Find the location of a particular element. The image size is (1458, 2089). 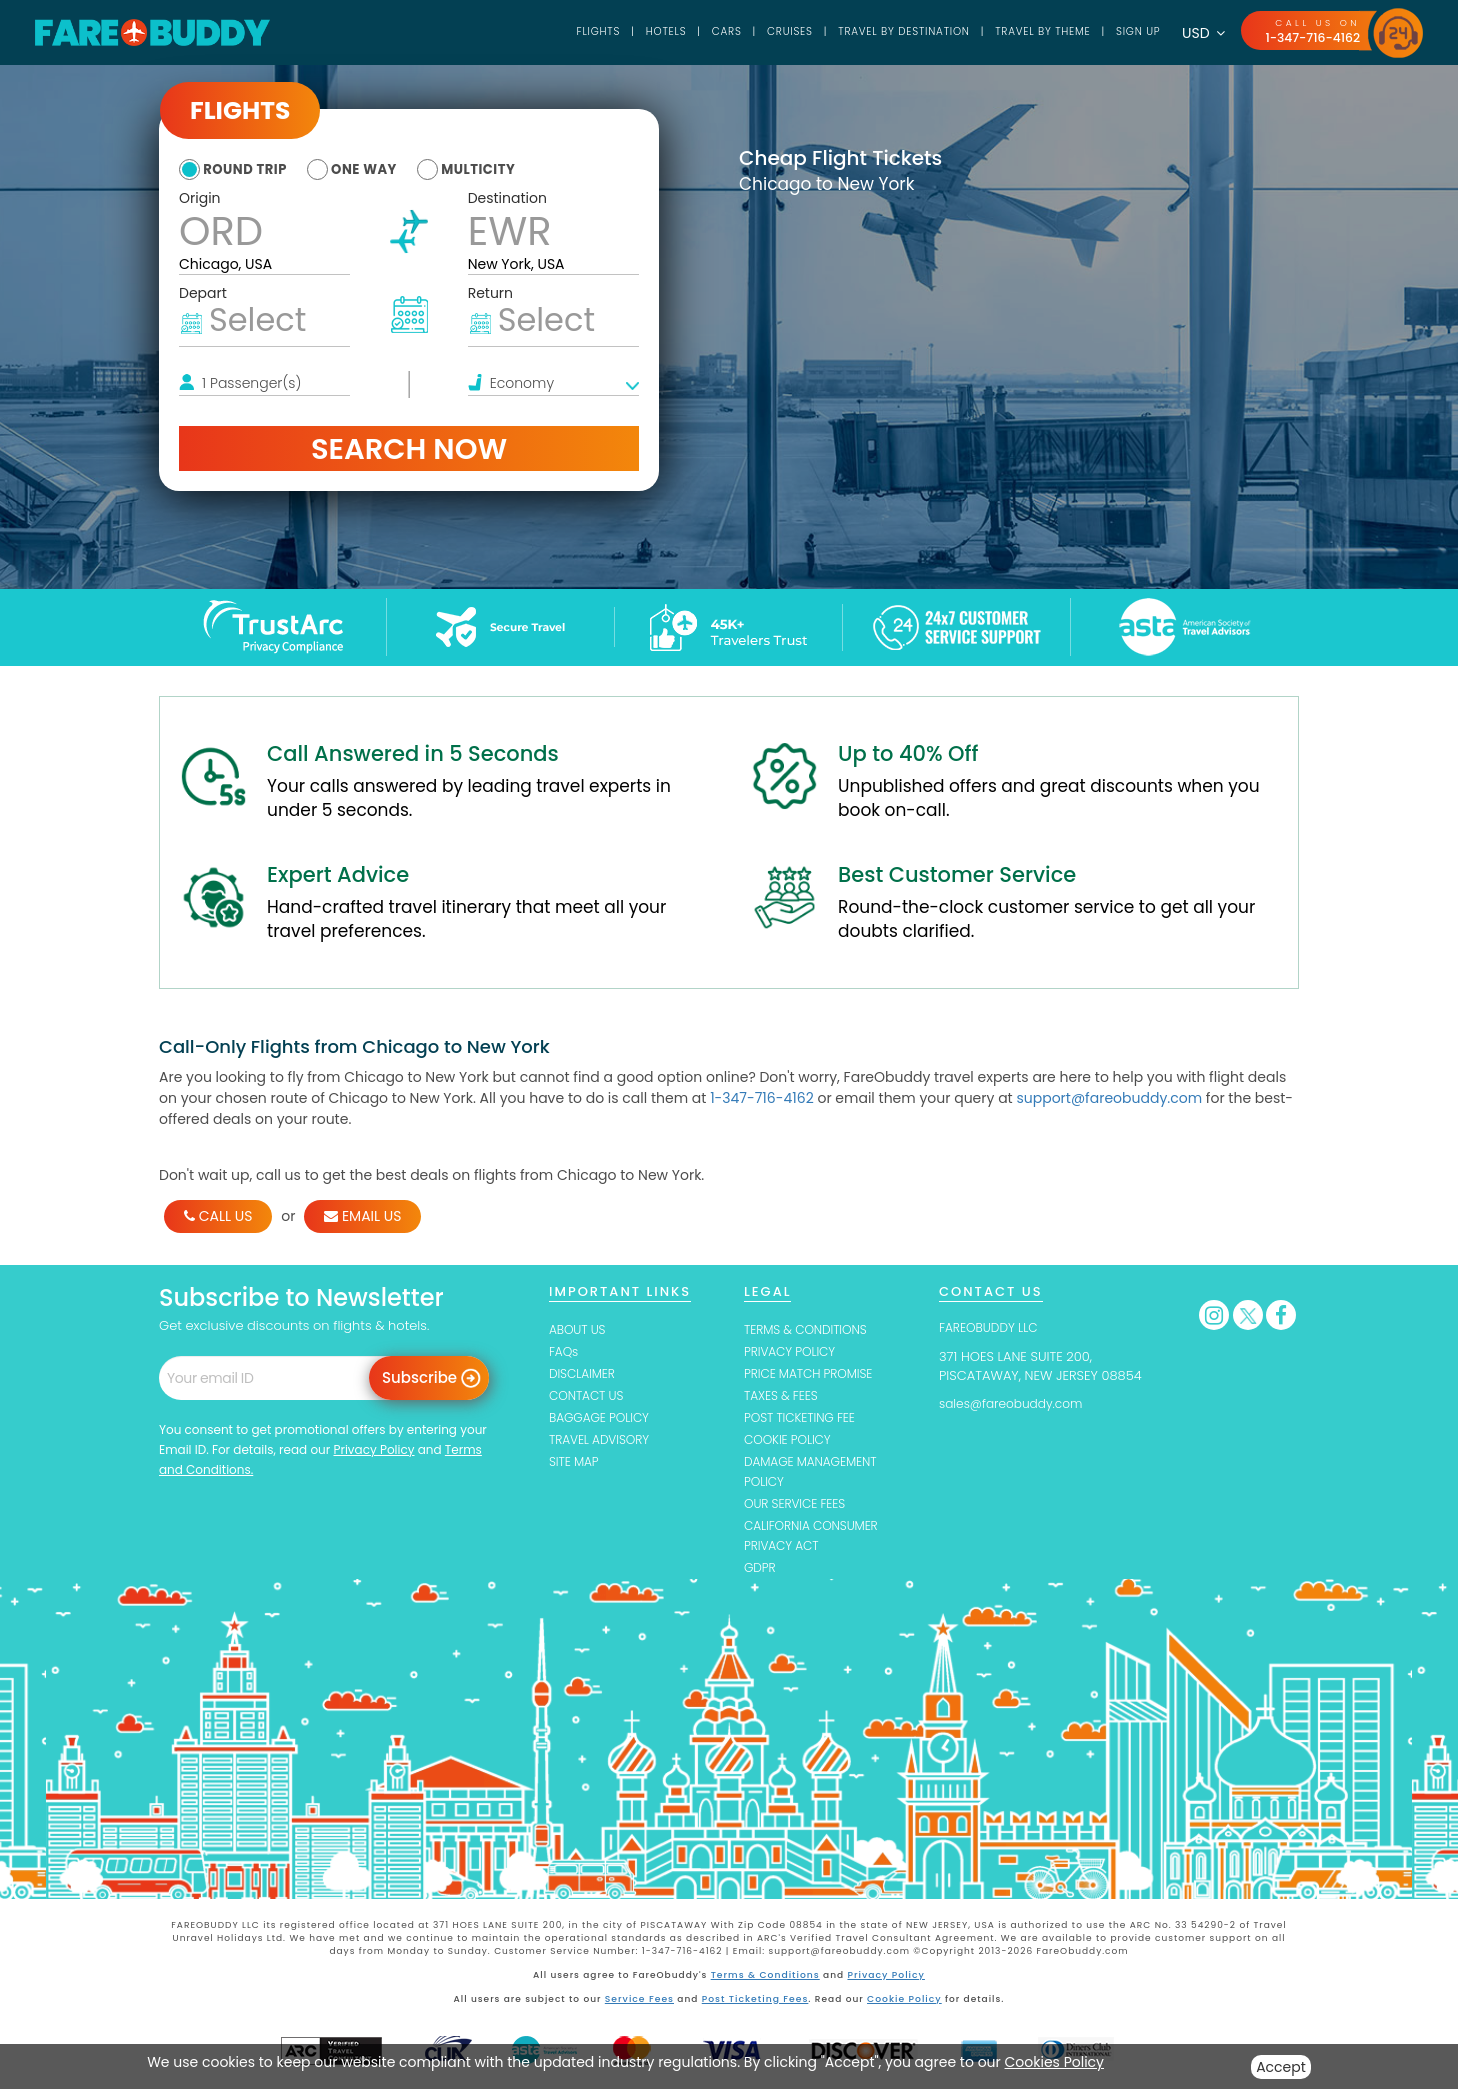

CALIFORNIA CONSUMER PRIVACY ACT is located at coordinates (816, 1541).